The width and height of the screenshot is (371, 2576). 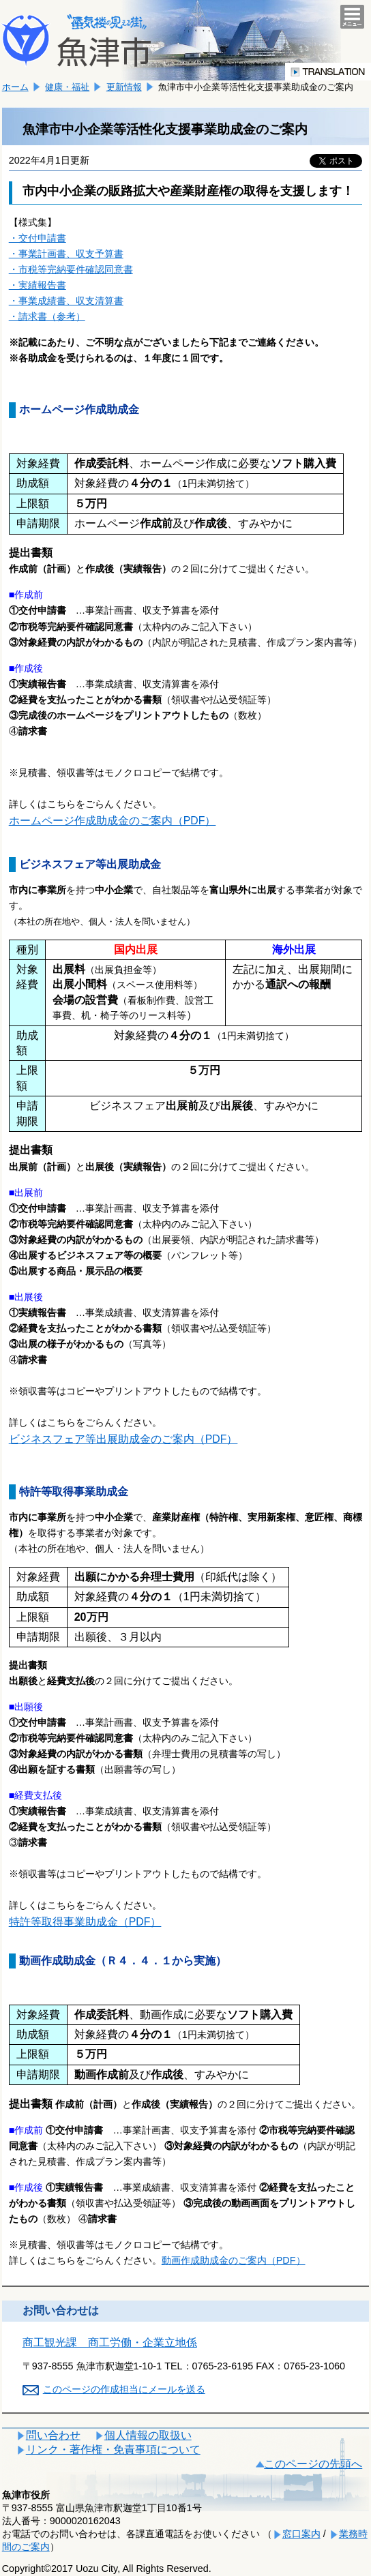 What do you see at coordinates (37, 285) in the screenshot?
I see `・実績報告書` at bounding box center [37, 285].